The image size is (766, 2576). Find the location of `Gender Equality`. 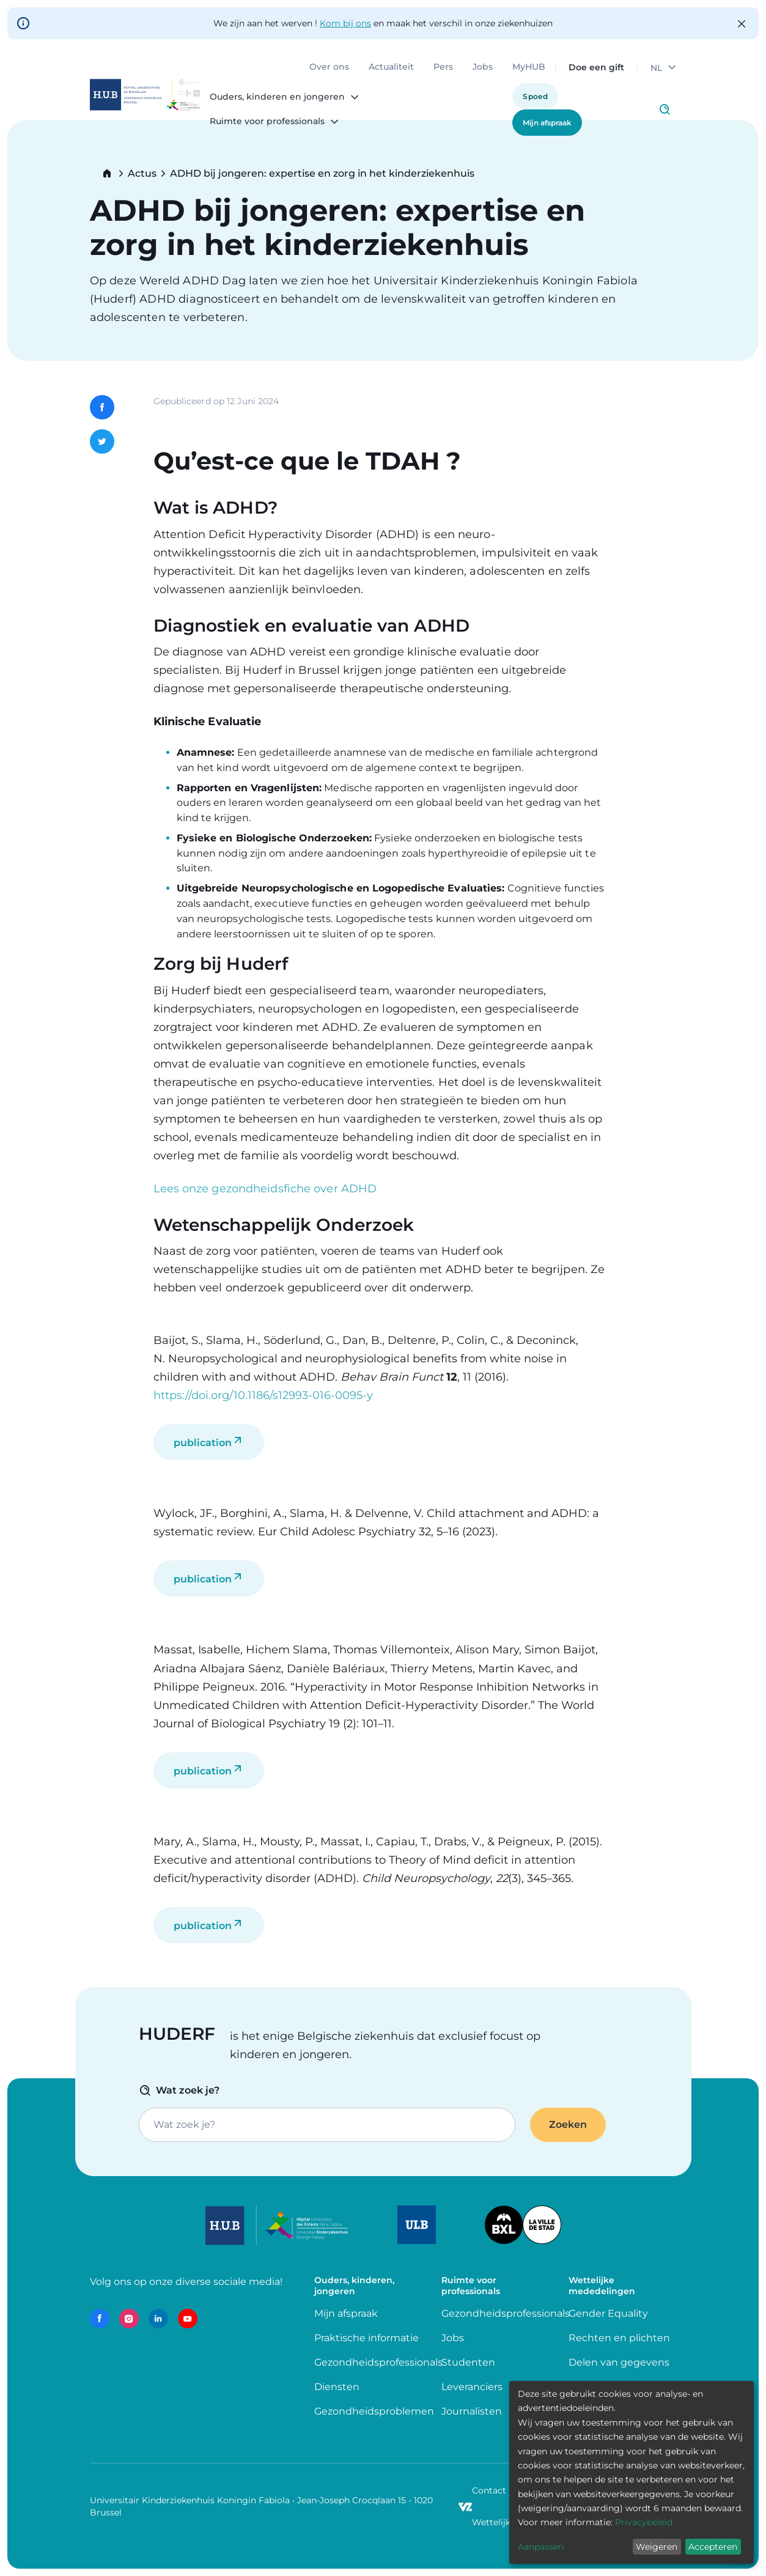

Gender Equality is located at coordinates (608, 2313).